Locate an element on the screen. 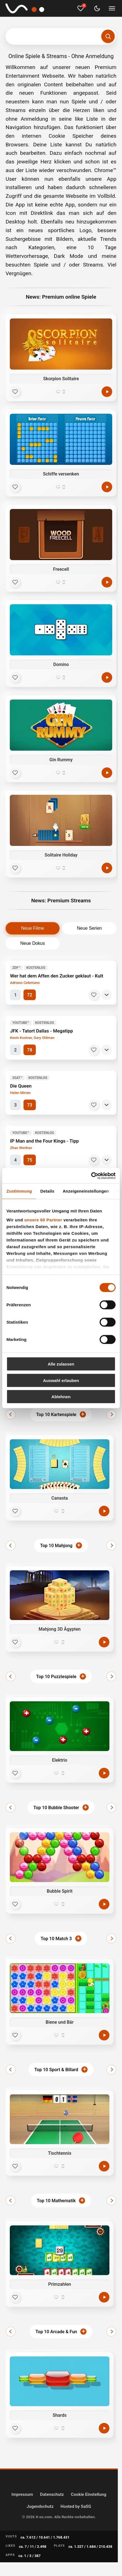  Cookie Einstellung is located at coordinates (88, 2494).